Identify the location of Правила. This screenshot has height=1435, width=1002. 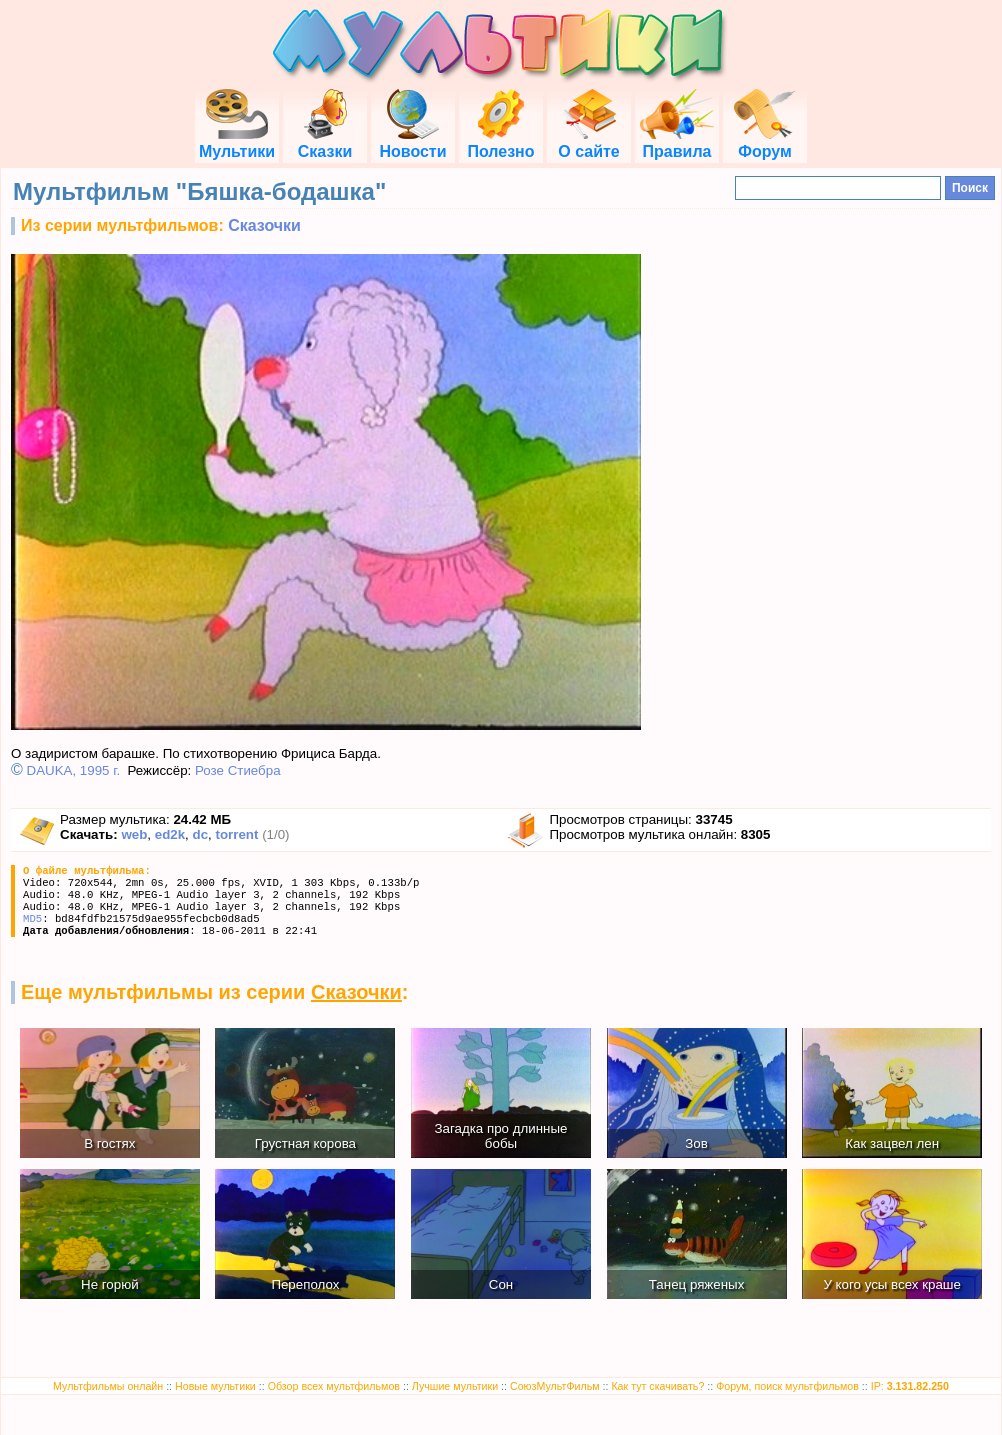
(677, 142).